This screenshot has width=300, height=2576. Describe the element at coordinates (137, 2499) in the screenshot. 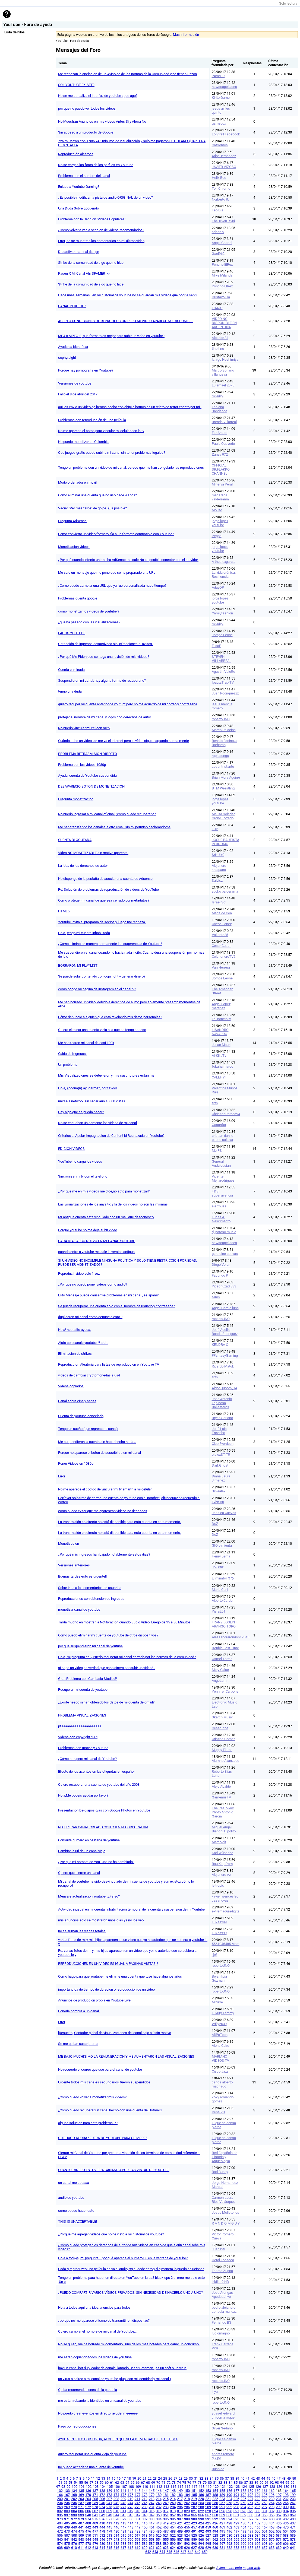

I see `211` at that location.